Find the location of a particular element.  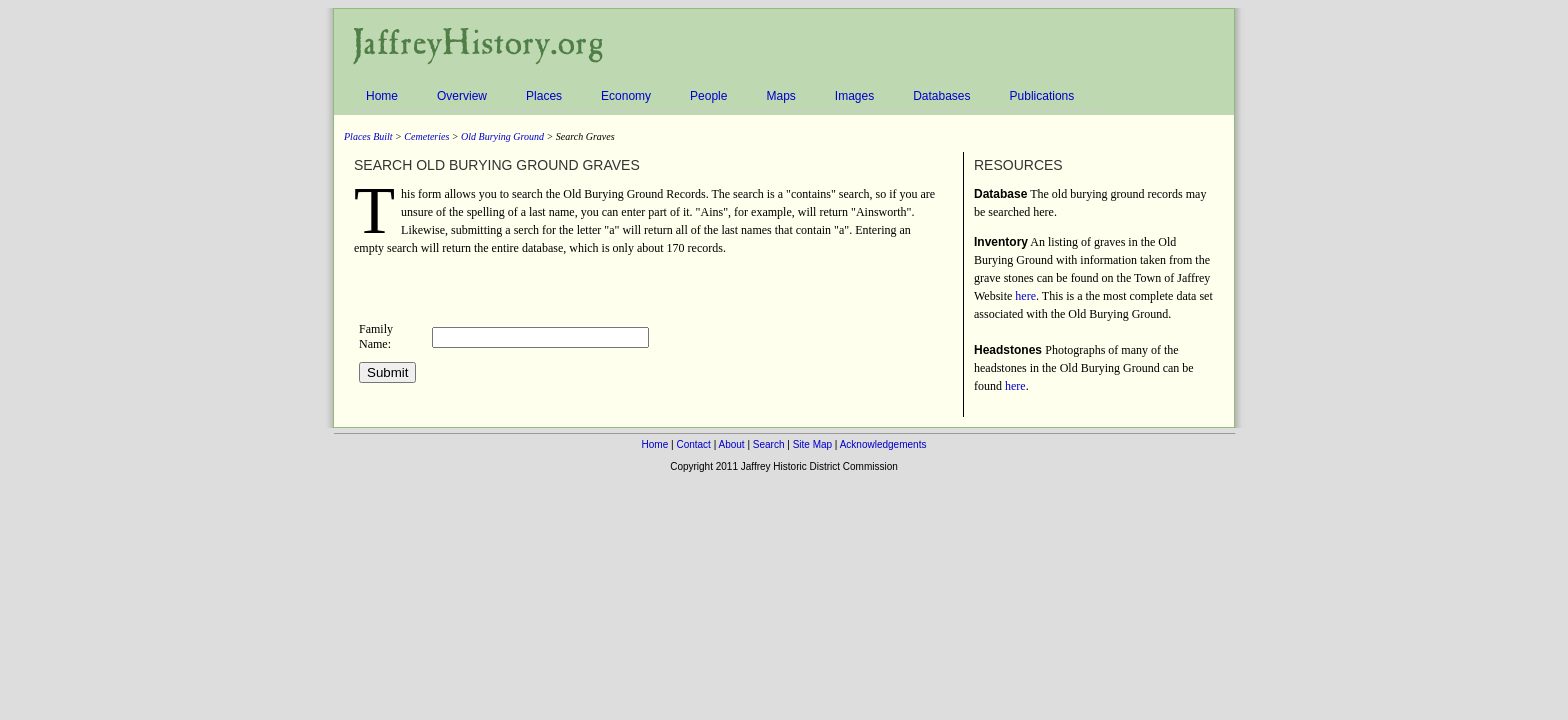

Images is located at coordinates (857, 96).